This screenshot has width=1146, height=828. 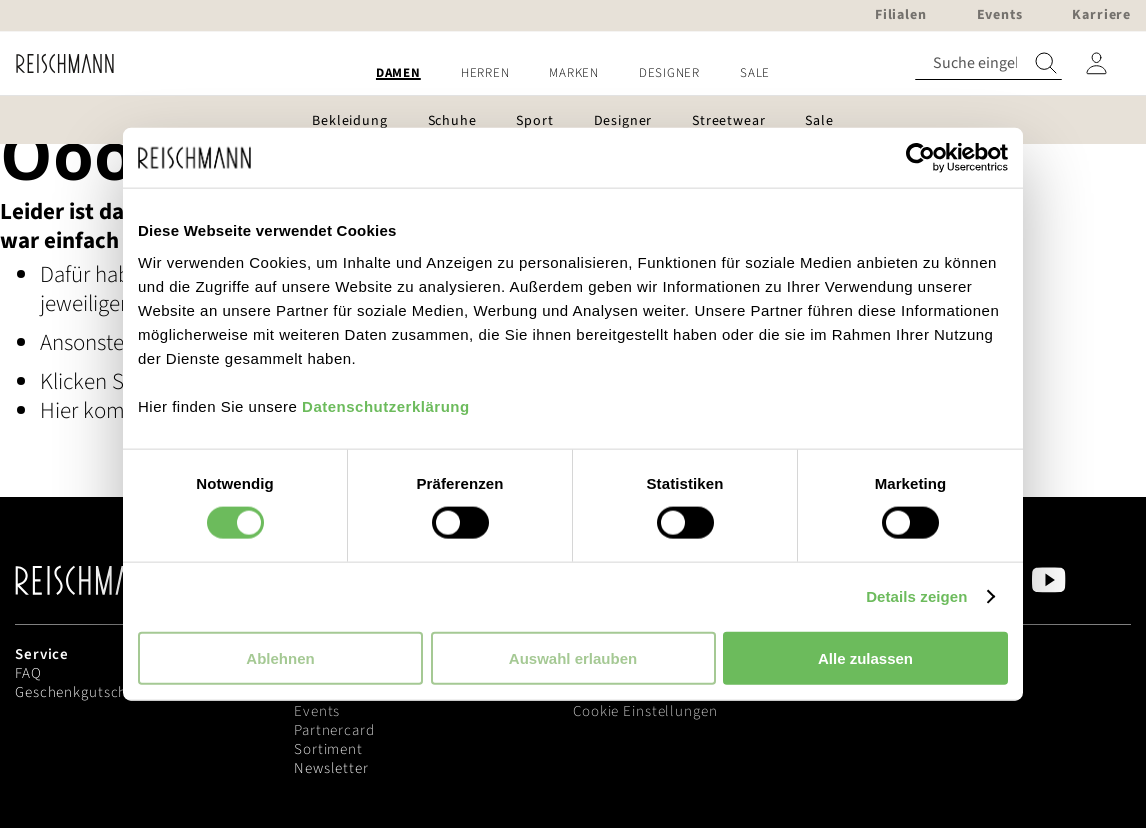 What do you see at coordinates (916, 596) in the screenshot?
I see `Details zeigen` at bounding box center [916, 596].